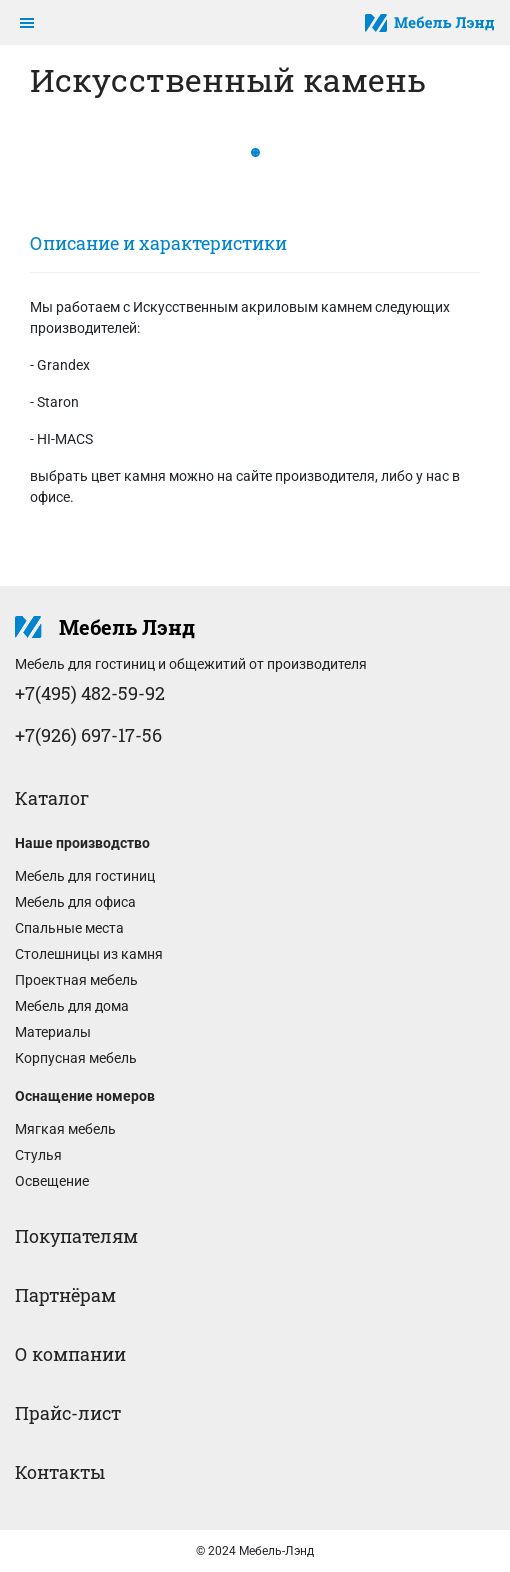  What do you see at coordinates (76, 980) in the screenshot?
I see `Проектная мебель` at bounding box center [76, 980].